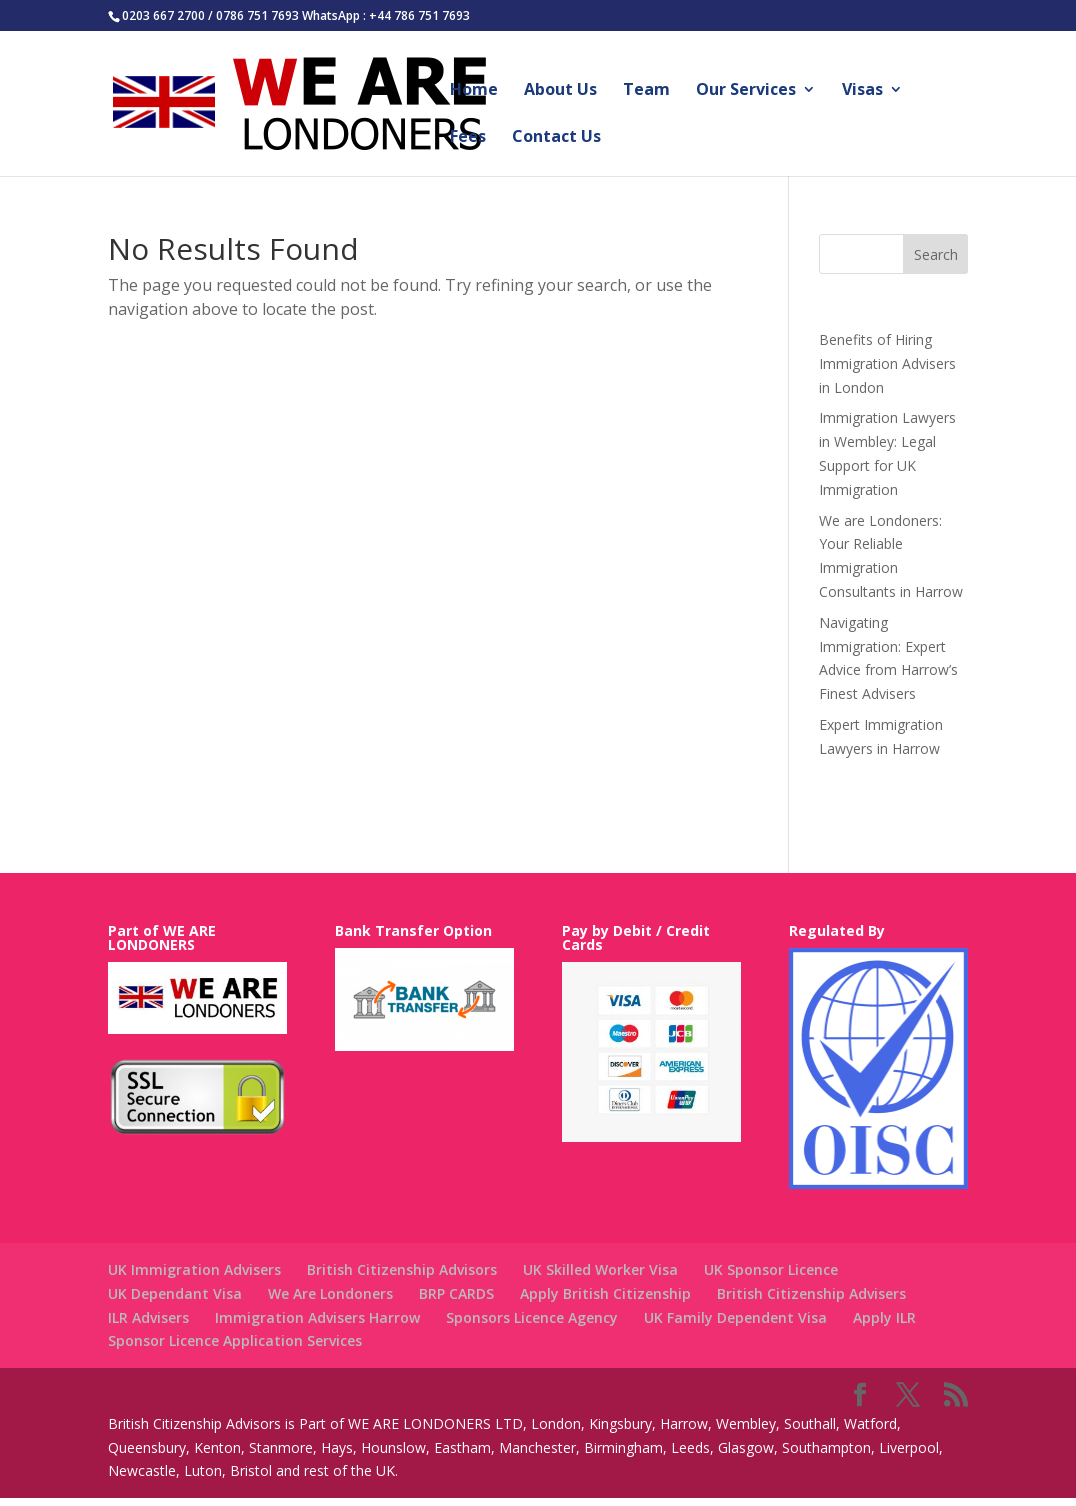  What do you see at coordinates (175, 1293) in the screenshot?
I see `UK Dependant Visa` at bounding box center [175, 1293].